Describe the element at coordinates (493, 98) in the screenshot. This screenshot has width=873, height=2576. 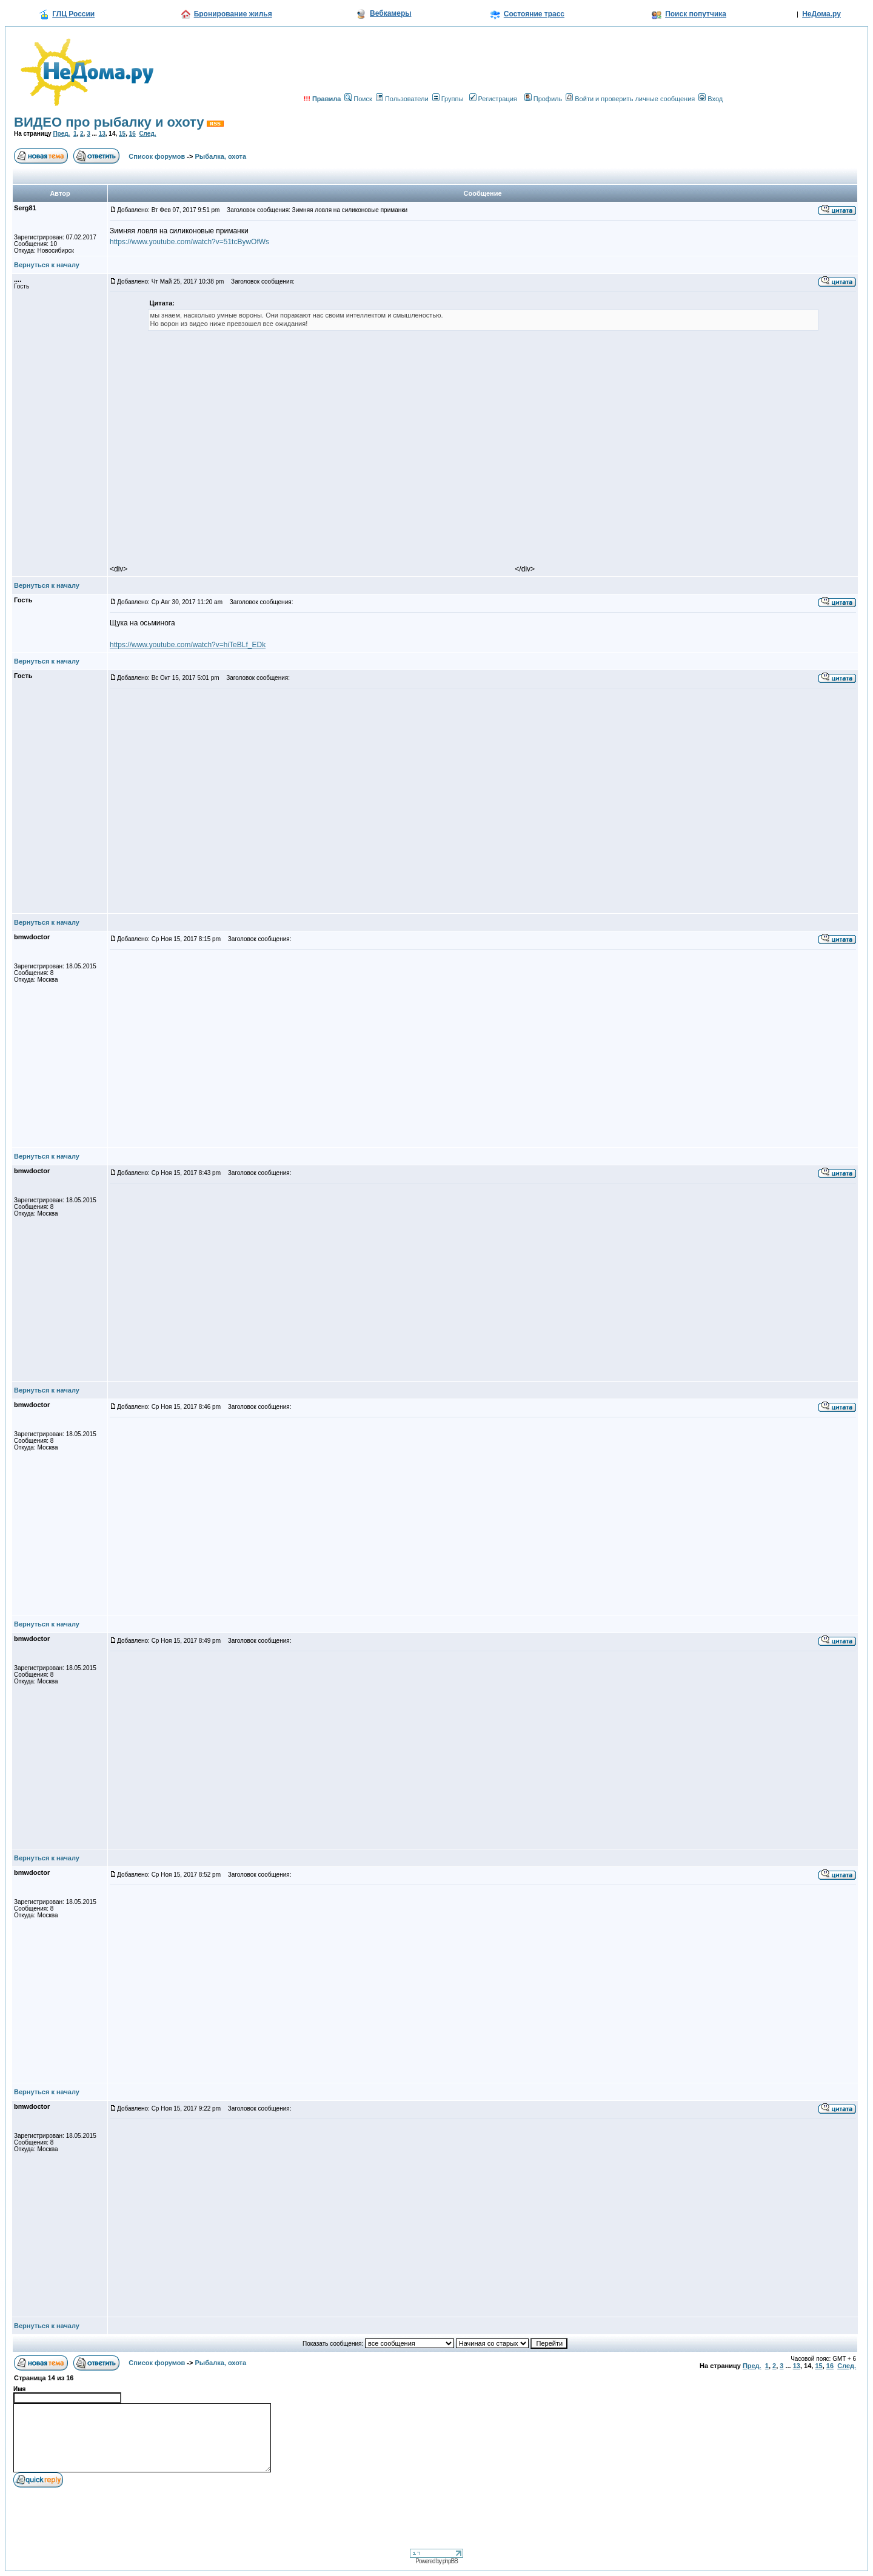
I see `Регистрация` at that location.